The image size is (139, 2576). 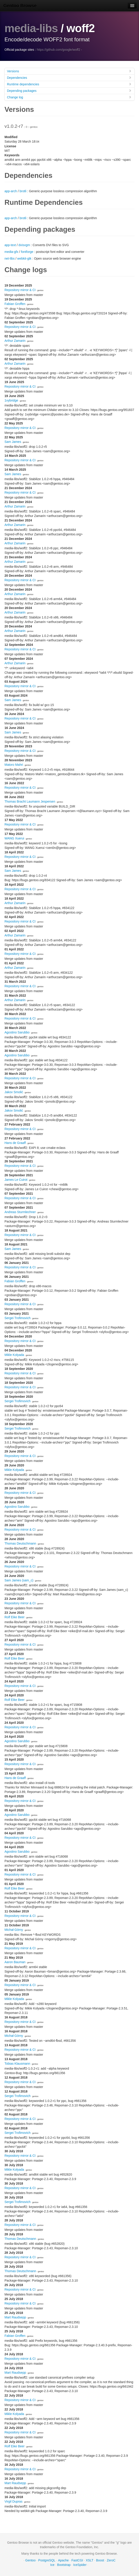 I want to click on brotli, so click(x=23, y=191).